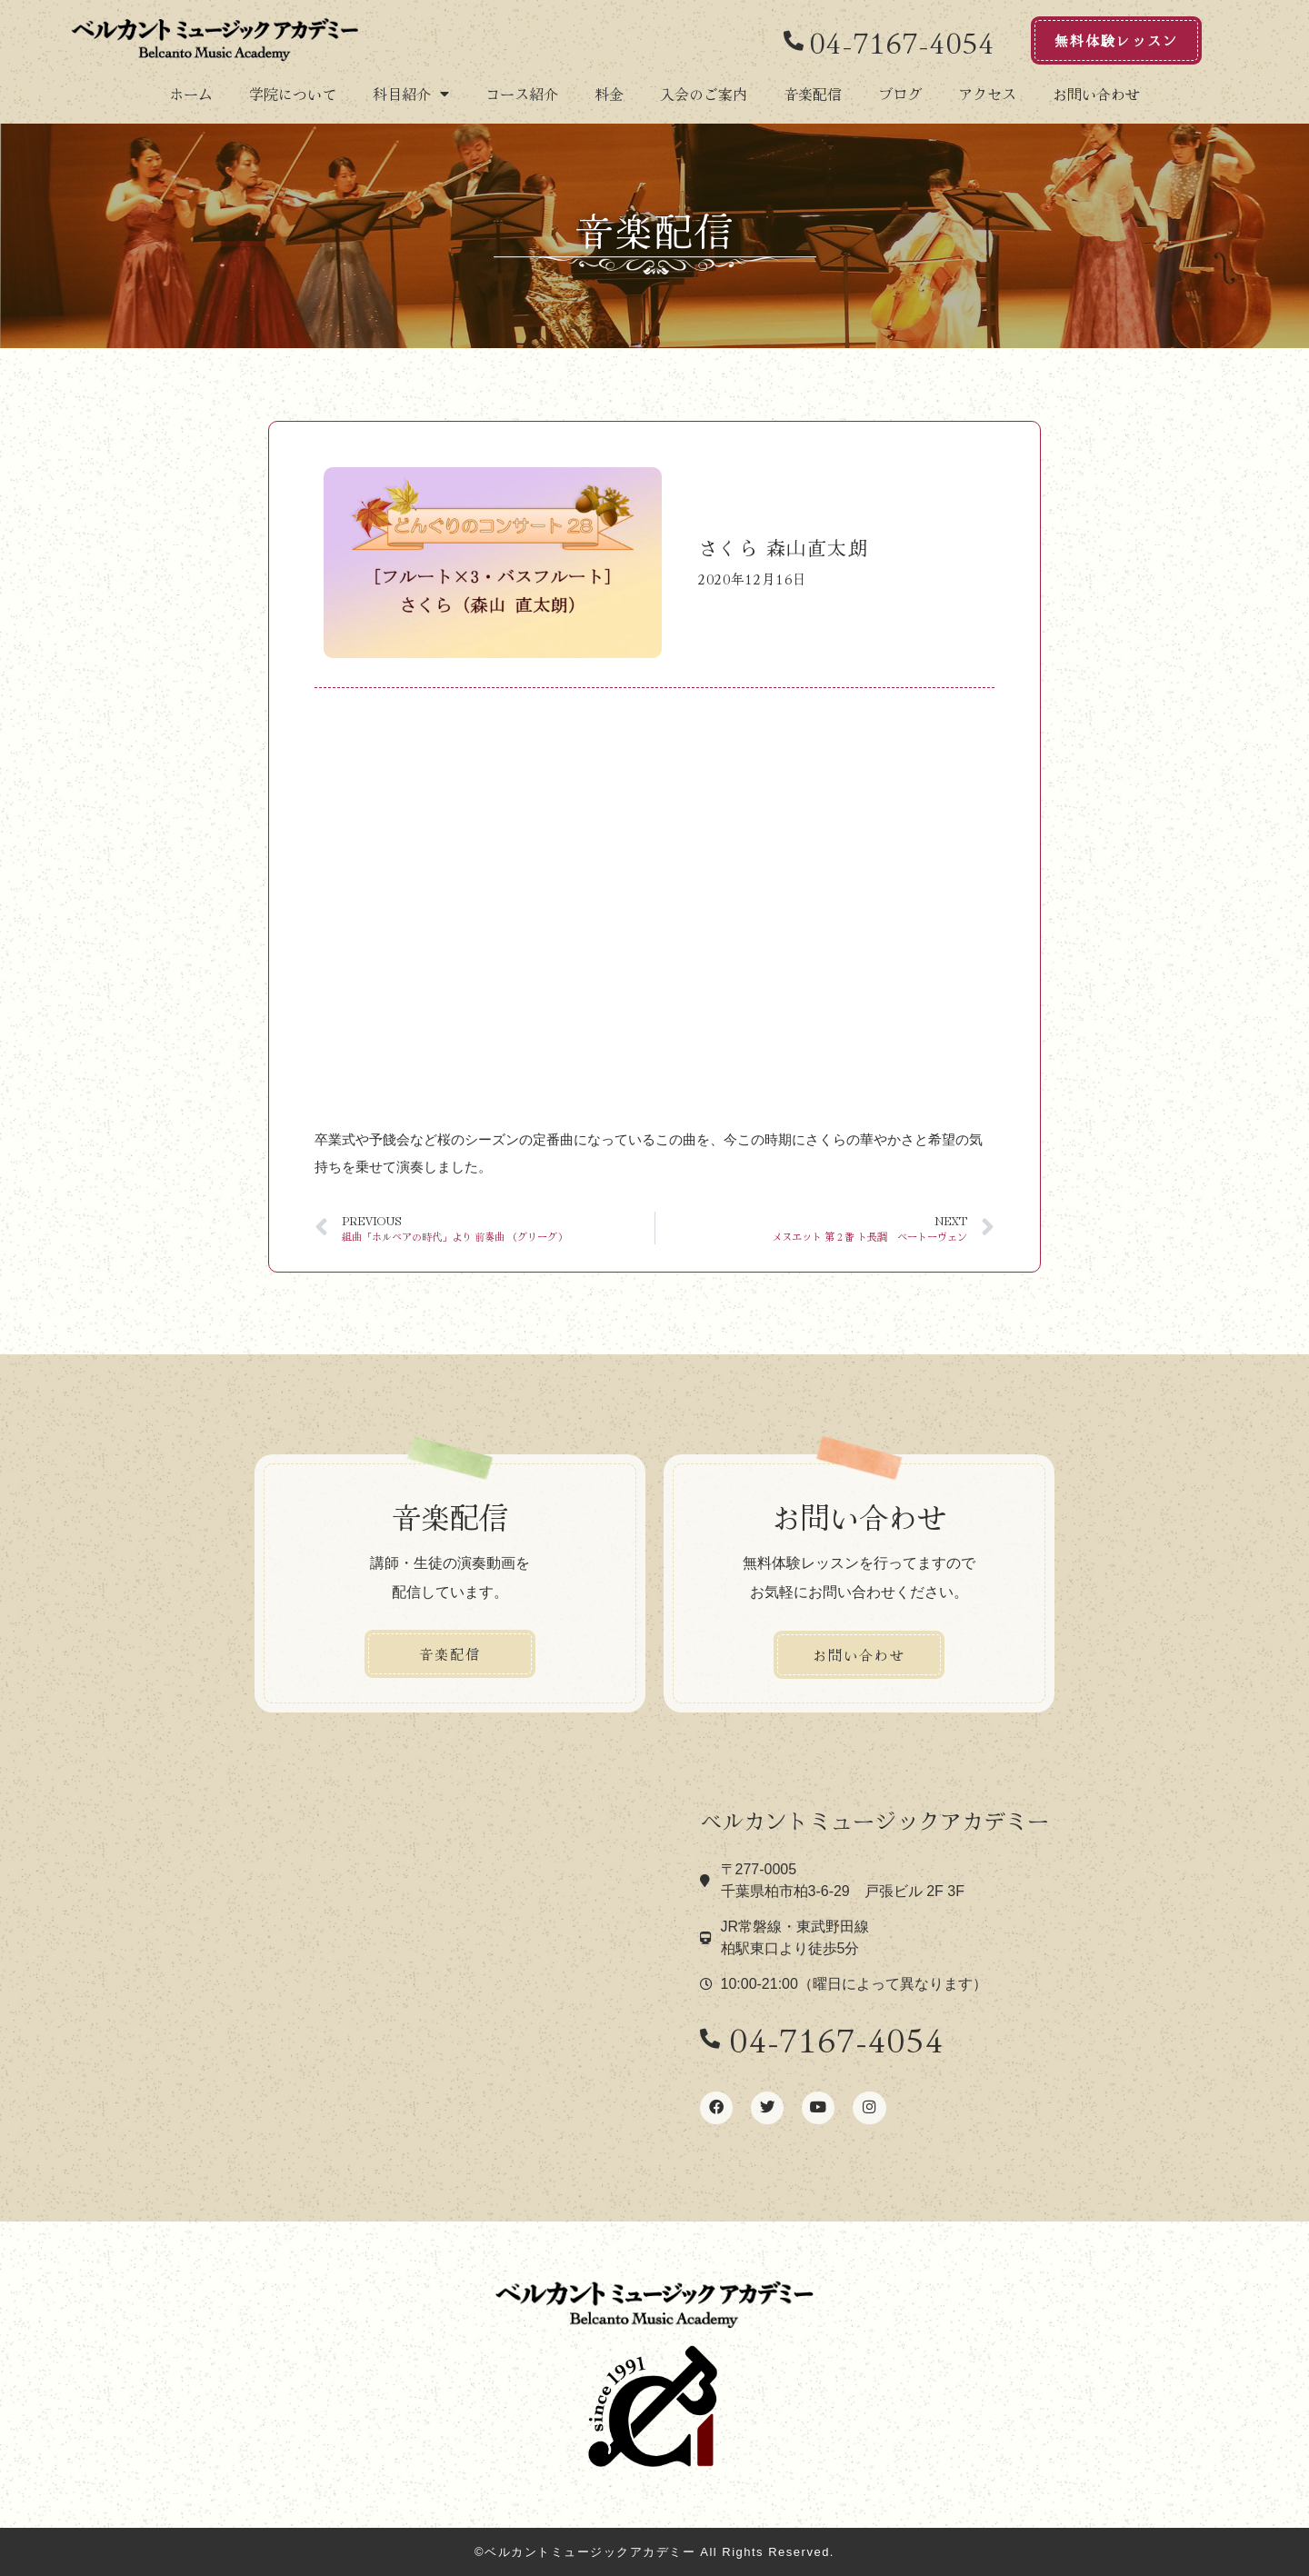 The height and width of the screenshot is (2576, 1309). Describe the element at coordinates (609, 94) in the screenshot. I see `料金` at that location.